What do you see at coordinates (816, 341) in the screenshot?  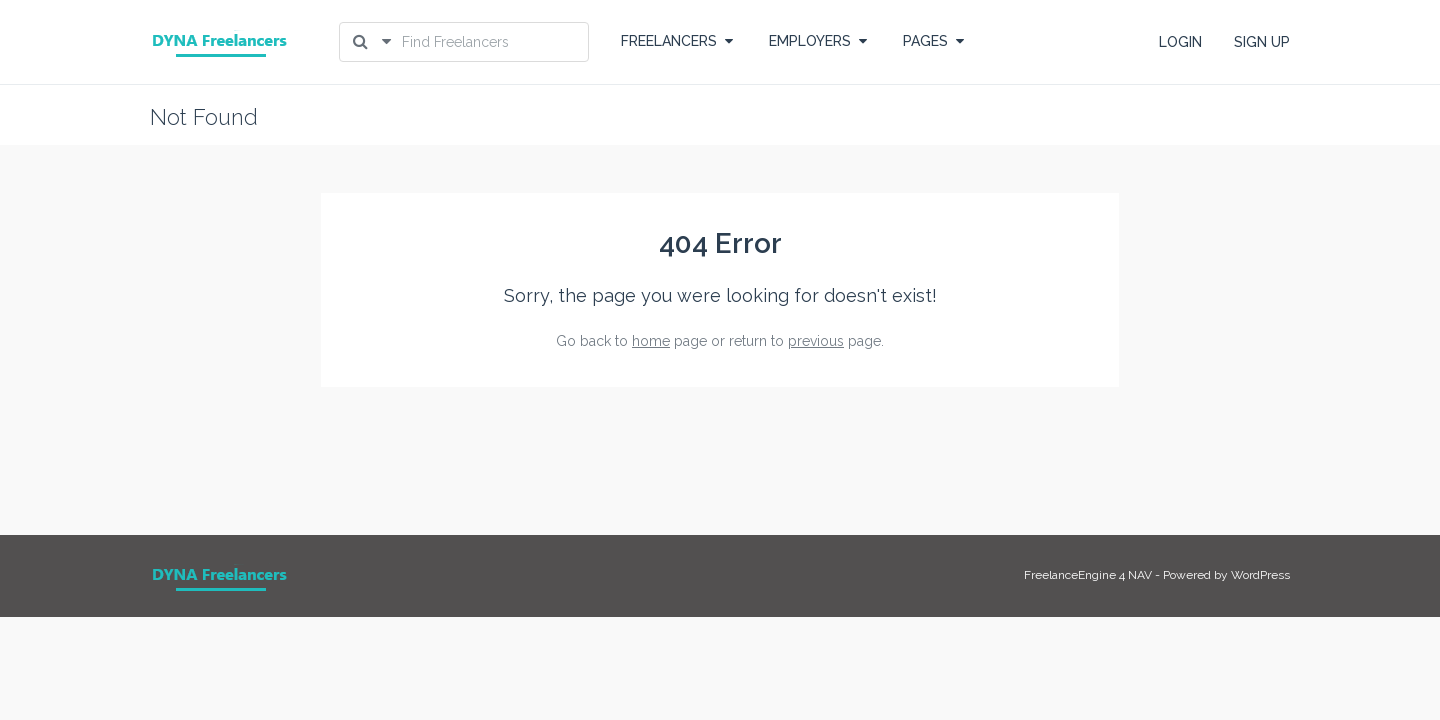 I see `previous` at bounding box center [816, 341].